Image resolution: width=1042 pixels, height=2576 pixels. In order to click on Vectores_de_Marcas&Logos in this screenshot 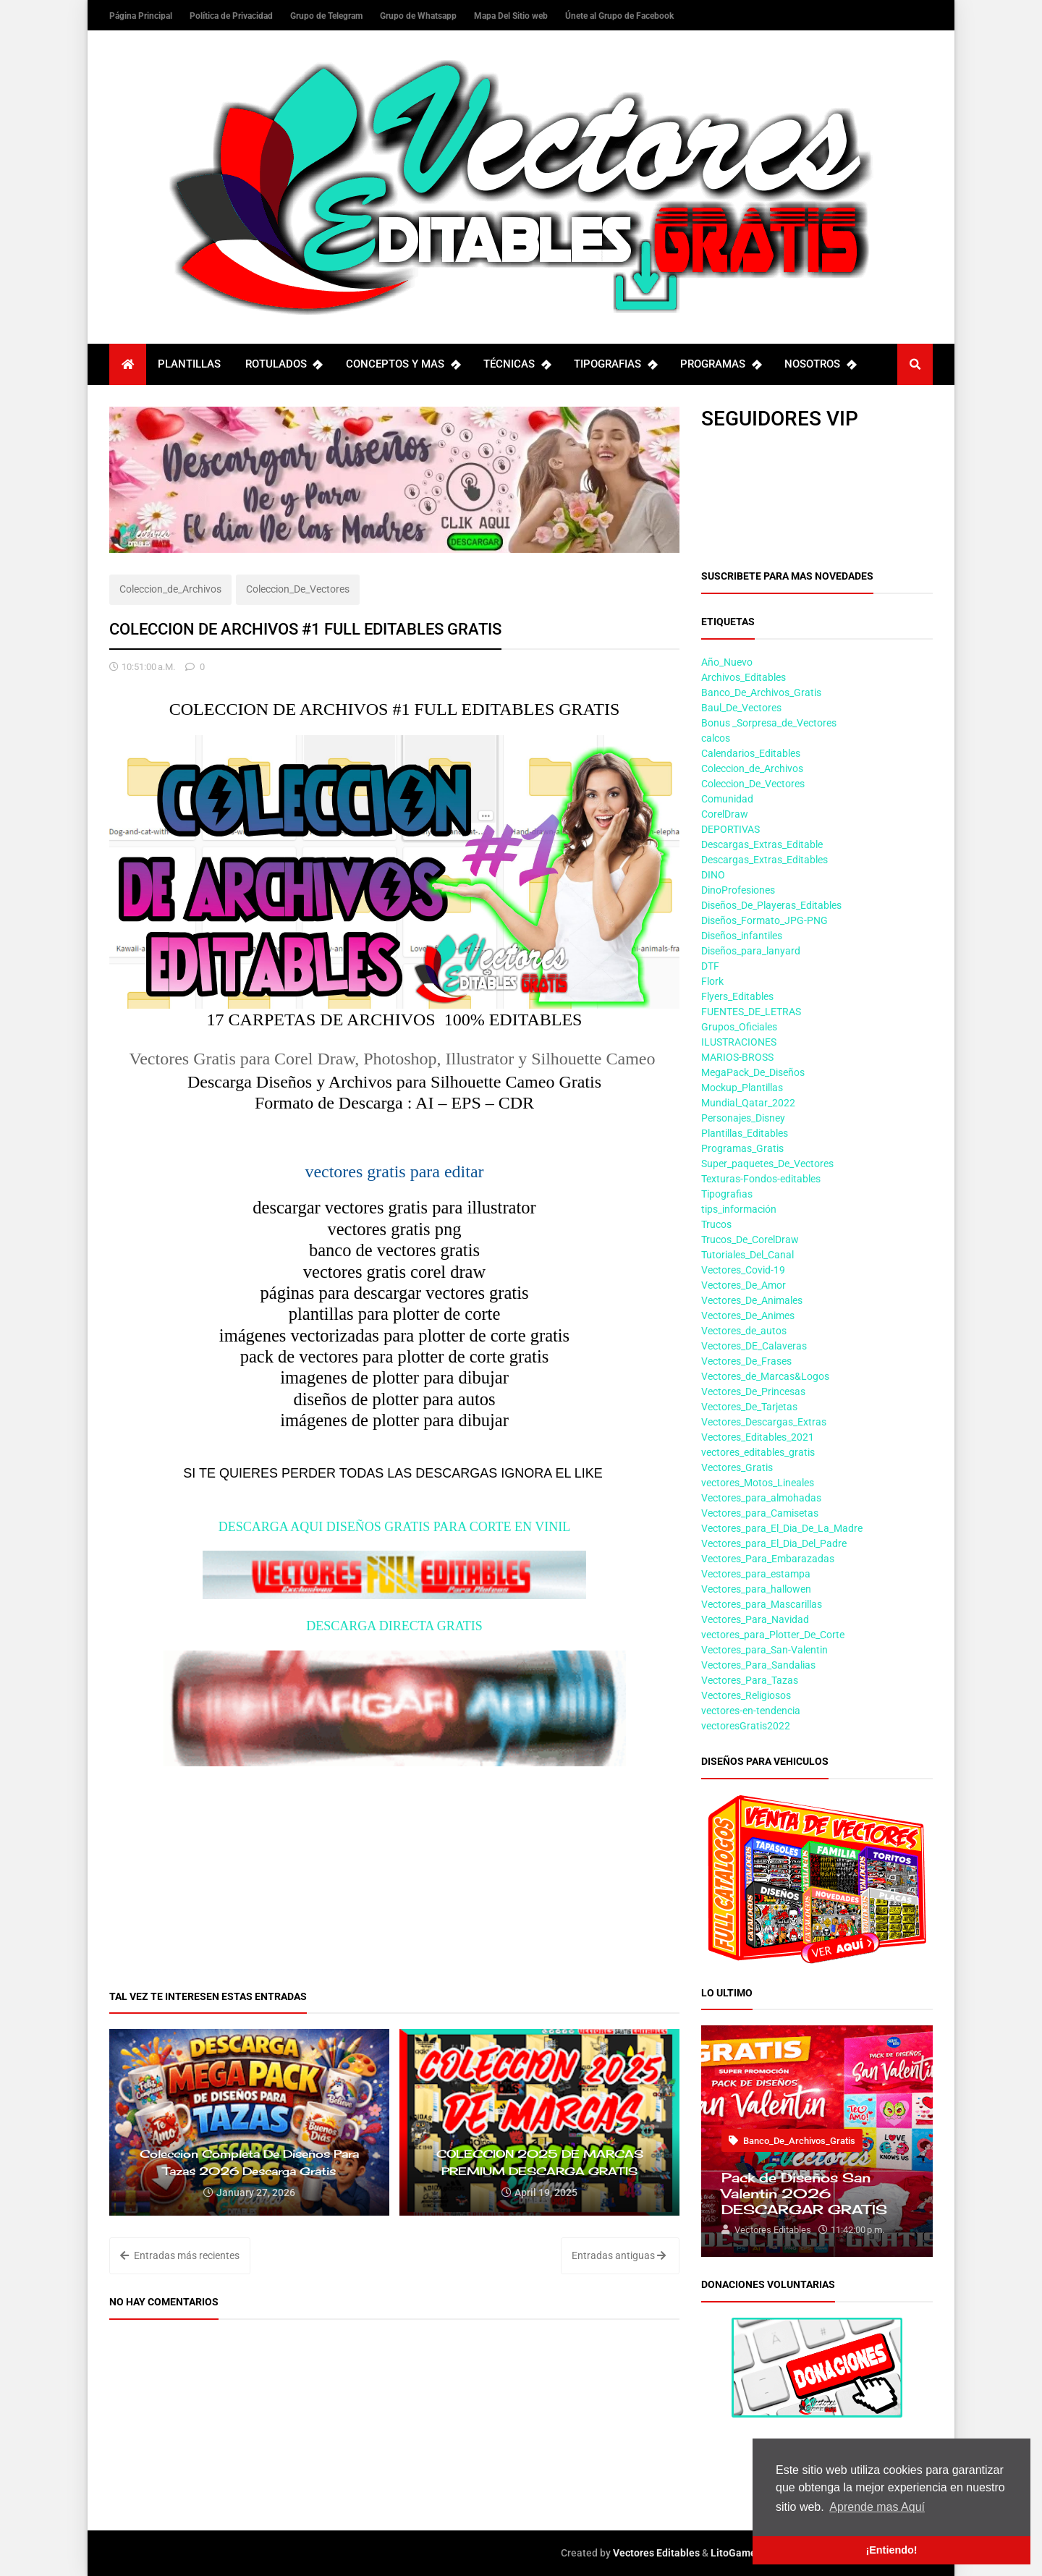, I will do `click(765, 1376)`.